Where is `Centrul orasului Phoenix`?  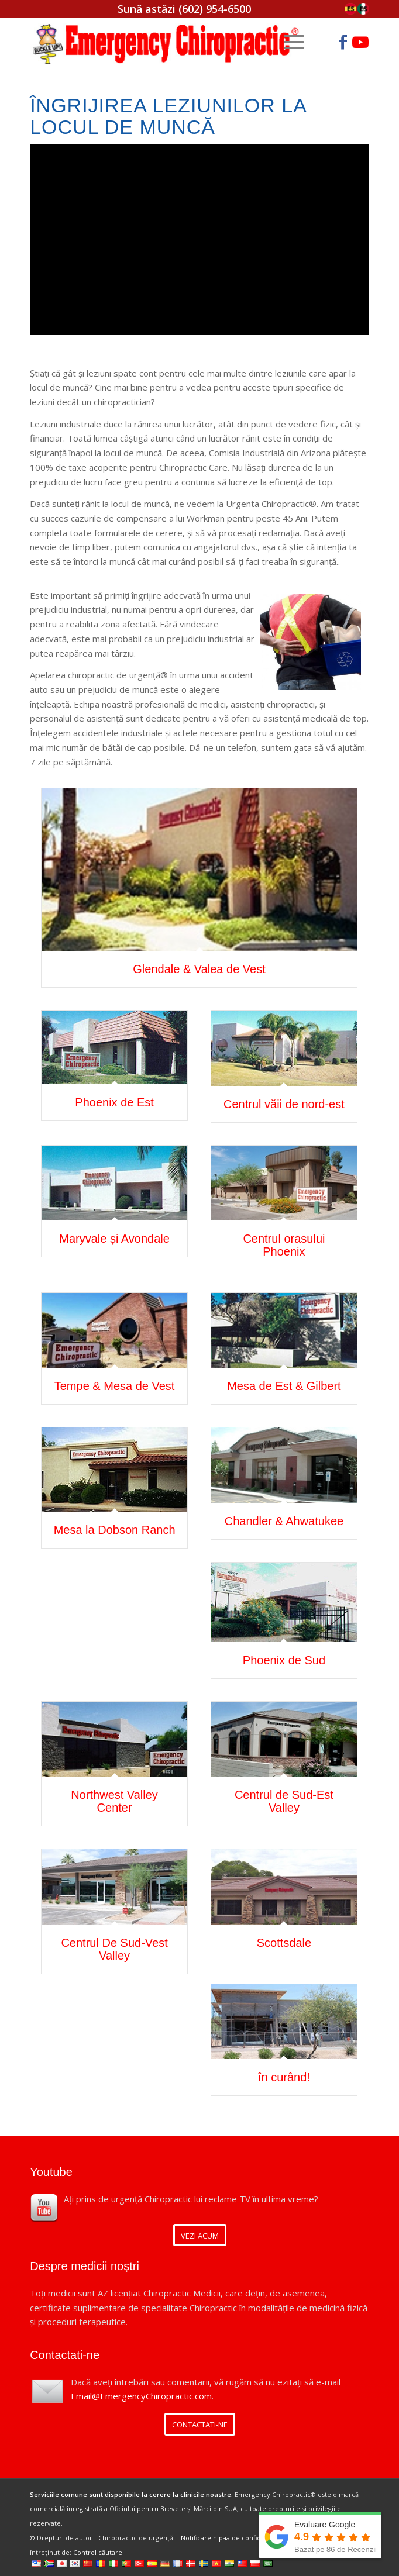 Centrul orasului Phoenix is located at coordinates (284, 1245).